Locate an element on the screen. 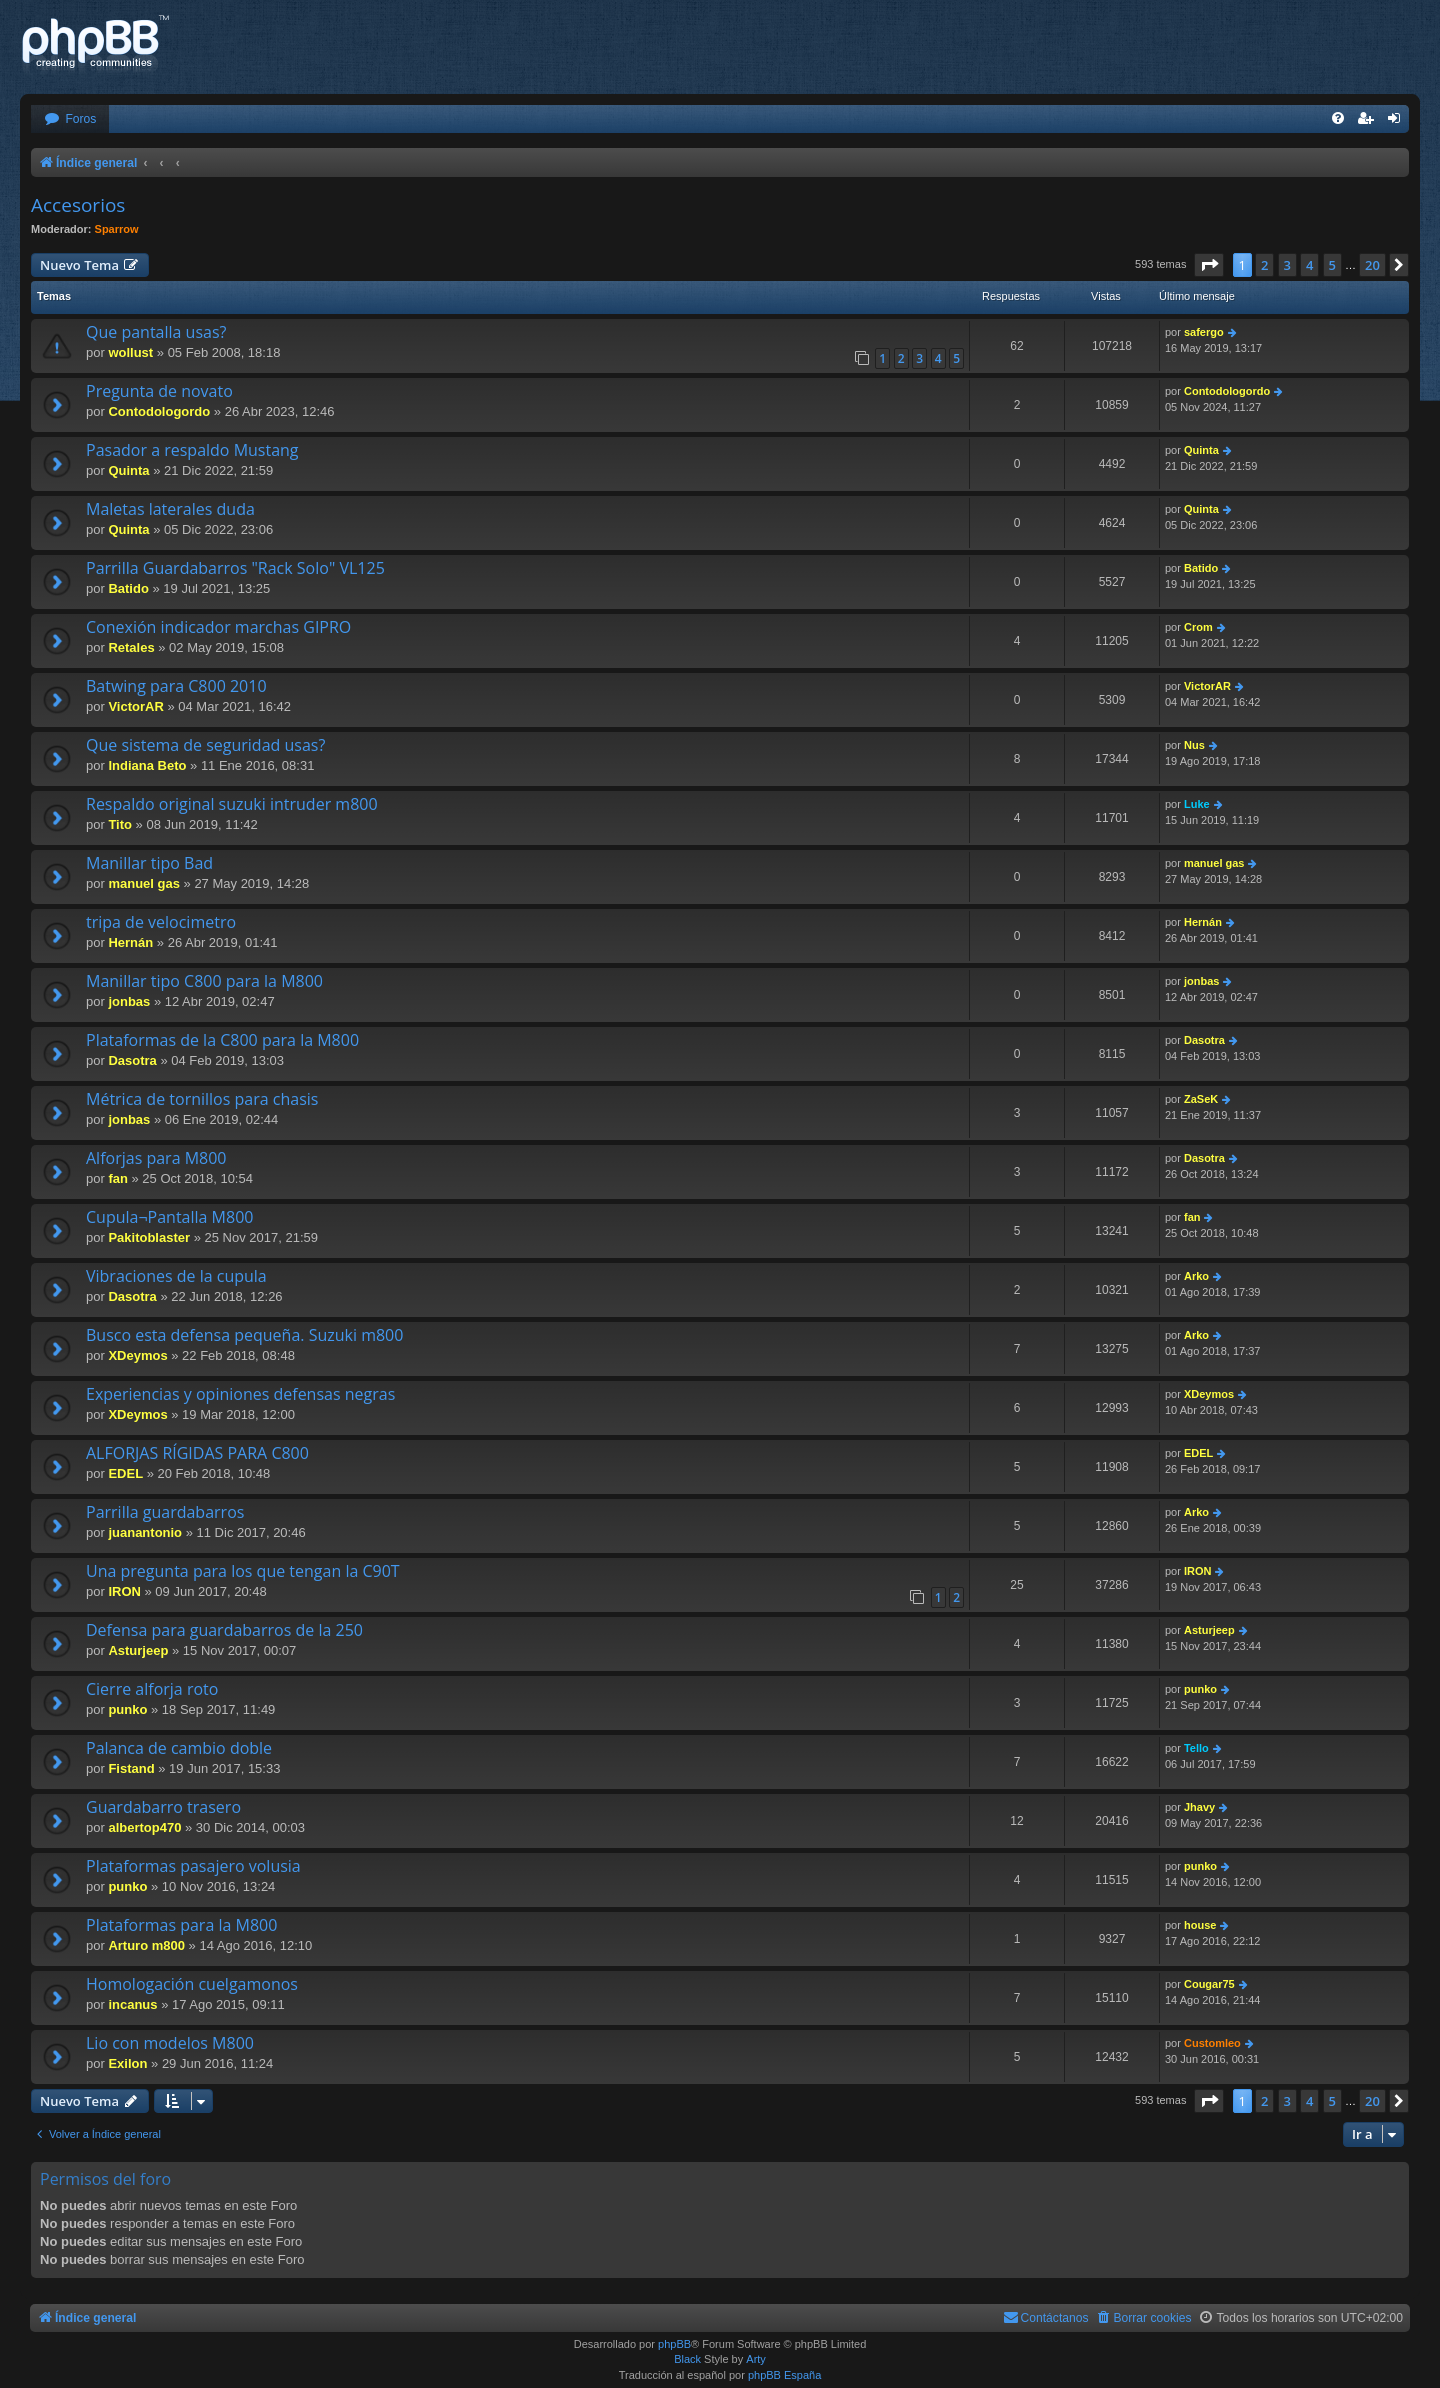 This screenshot has height=2388, width=1440. Pakitoblaster is located at coordinates (149, 1237).